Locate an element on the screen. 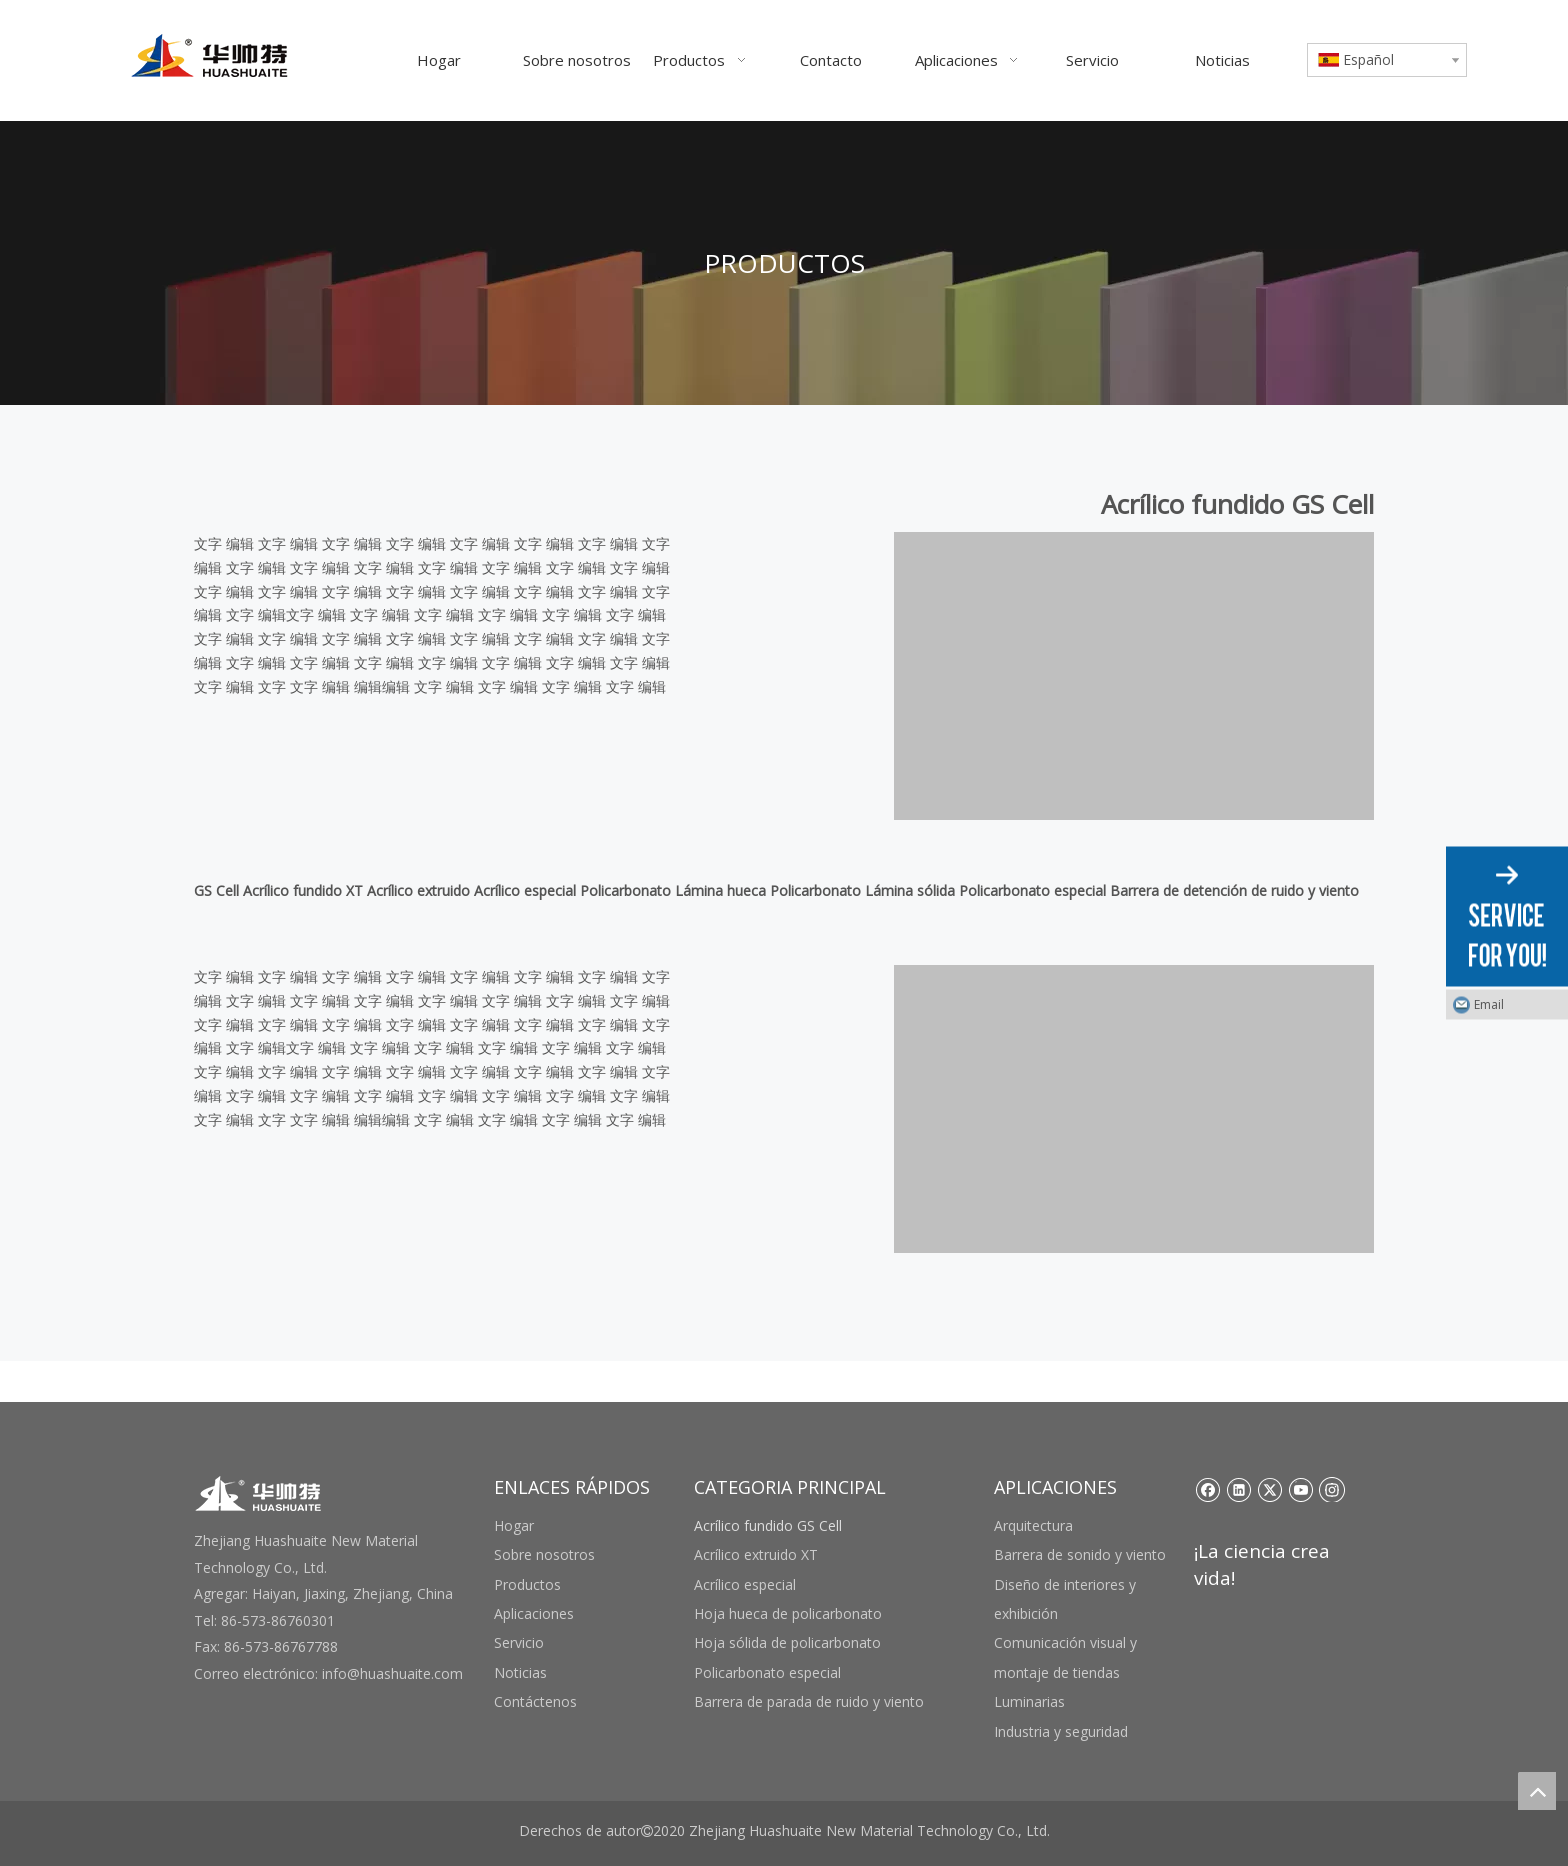  Acrílico extruido XT is located at coordinates (756, 1554).